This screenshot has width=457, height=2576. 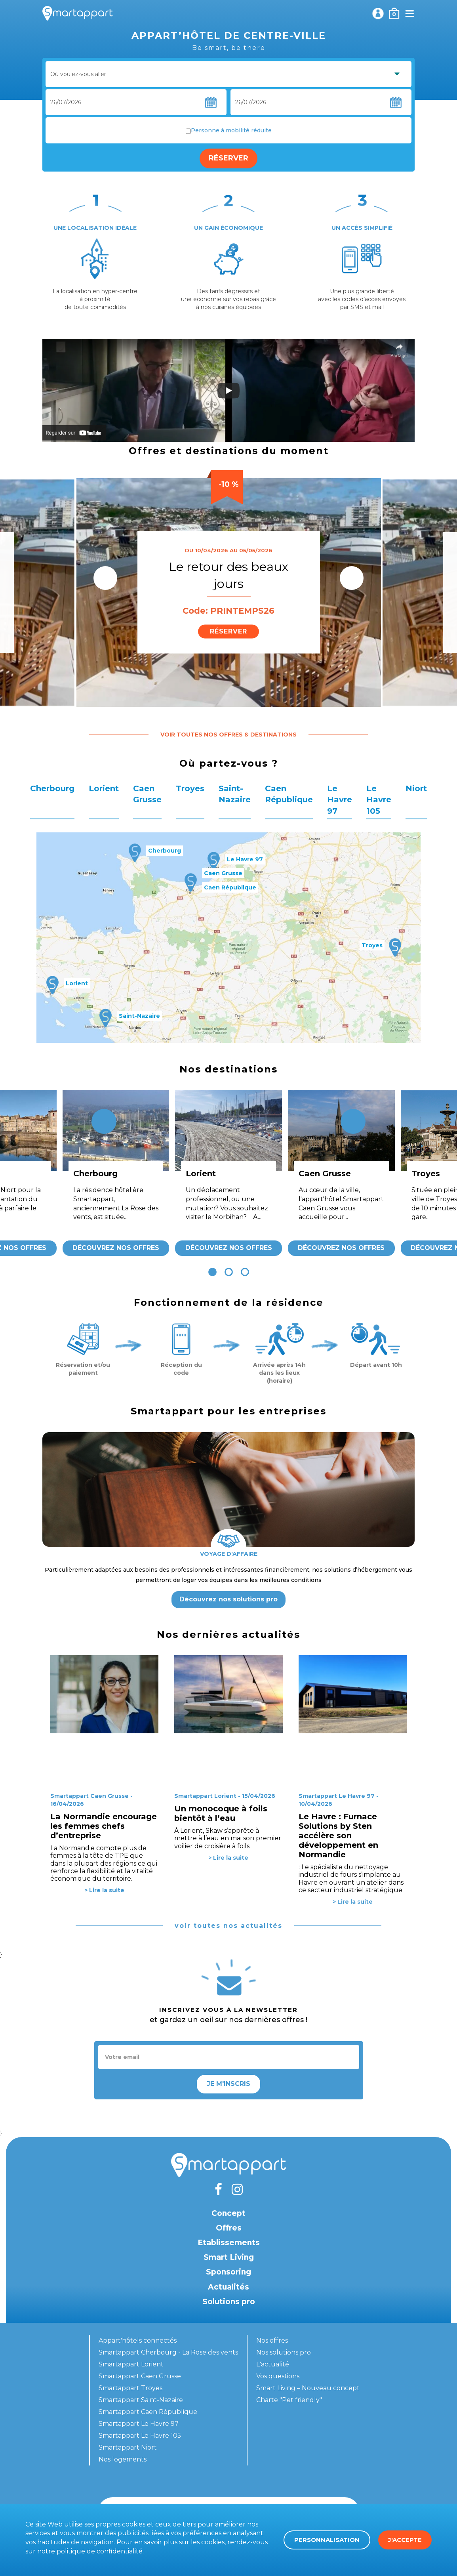 I want to click on Découvrez nos solutions pro, so click(x=228, y=1599).